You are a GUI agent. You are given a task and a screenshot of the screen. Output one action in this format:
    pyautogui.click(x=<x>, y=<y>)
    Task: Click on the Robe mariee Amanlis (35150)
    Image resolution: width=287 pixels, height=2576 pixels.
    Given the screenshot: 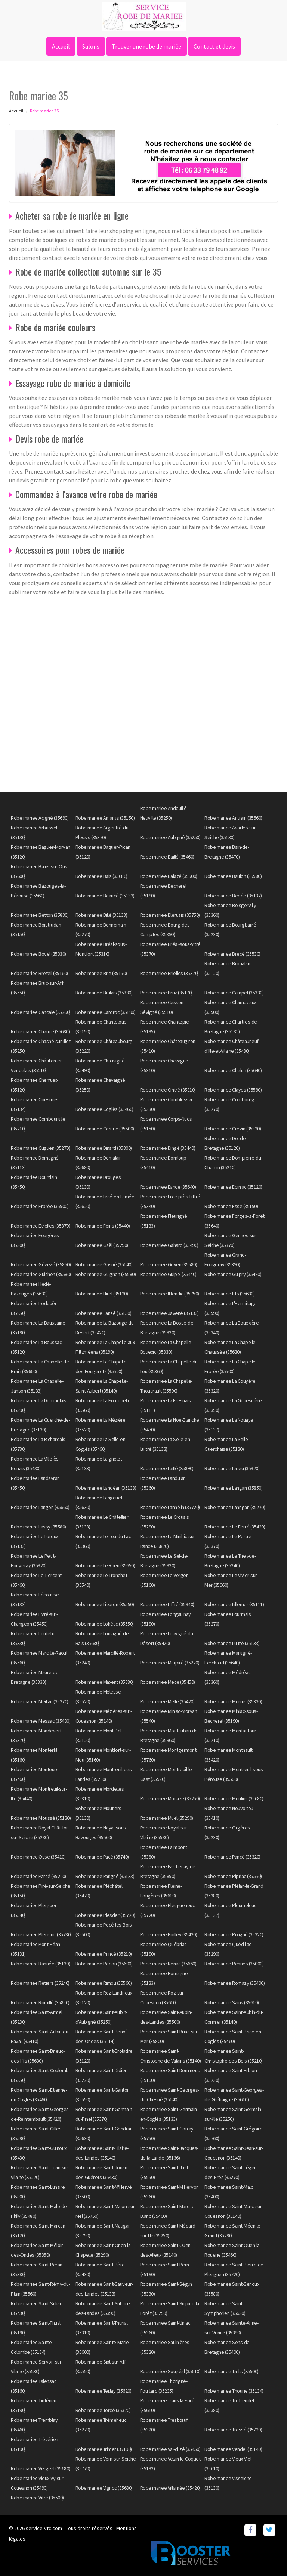 What is the action you would take?
    pyautogui.click(x=105, y=817)
    